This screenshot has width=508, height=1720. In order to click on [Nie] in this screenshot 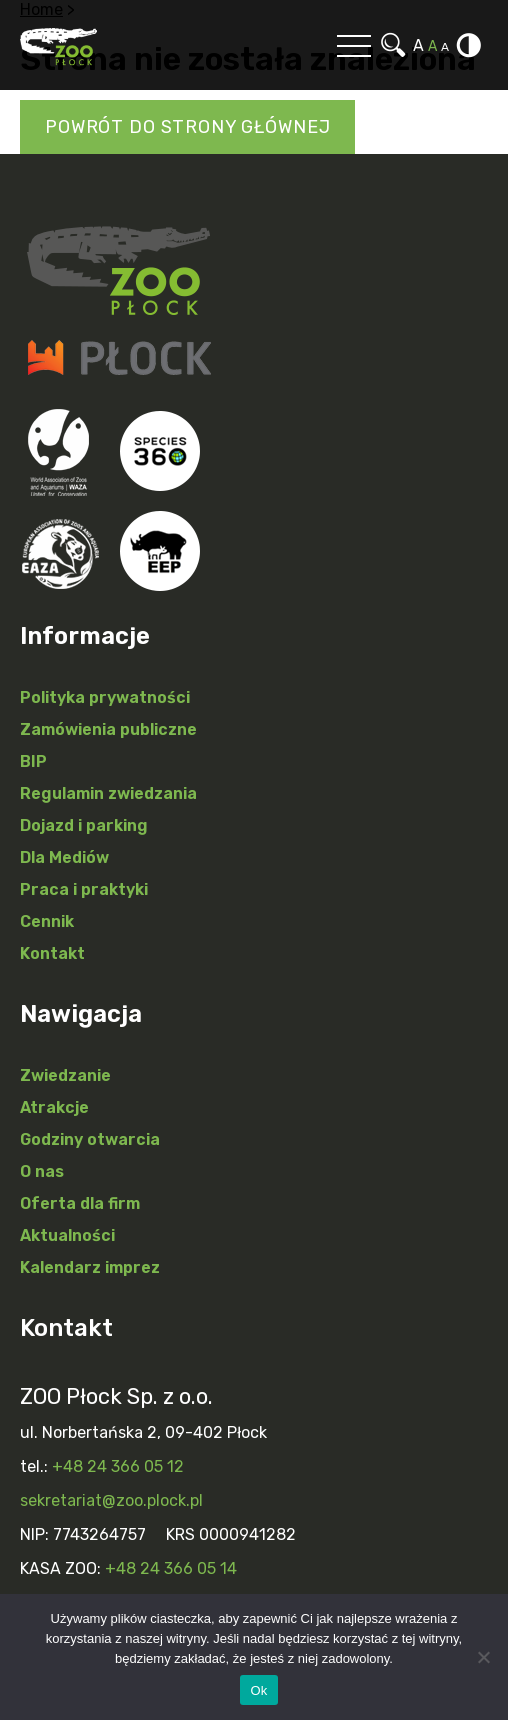, I will do `click(483, 1657)`.